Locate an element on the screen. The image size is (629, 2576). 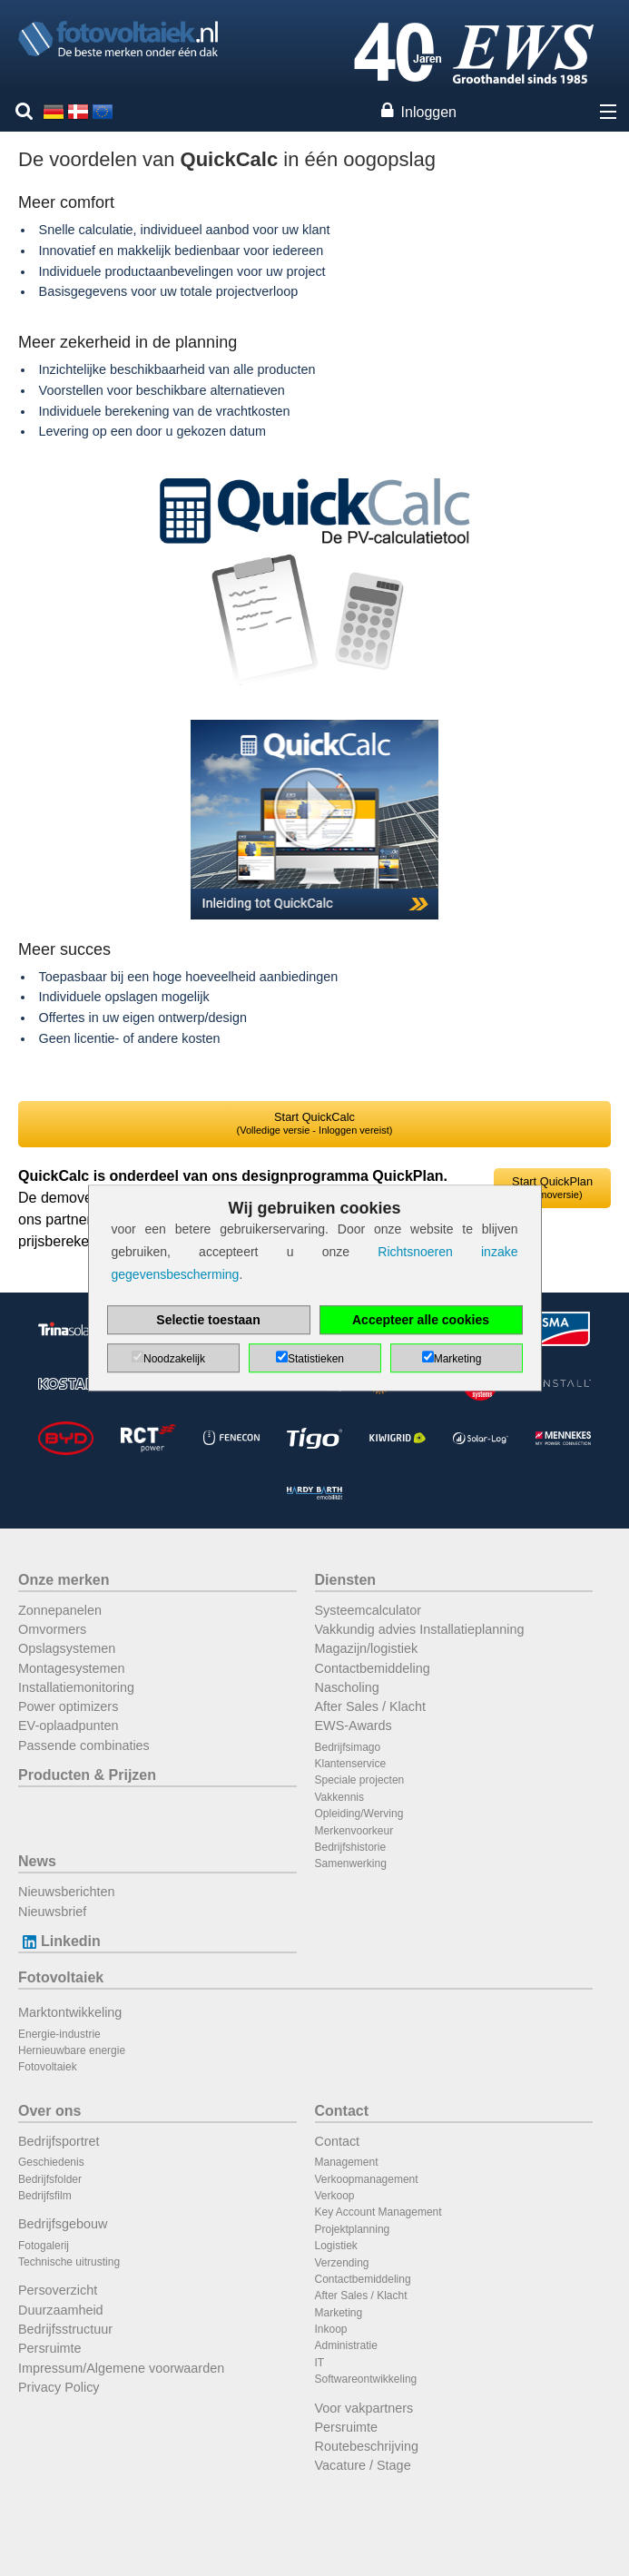
Nieuwsberichten is located at coordinates (66, 1891).